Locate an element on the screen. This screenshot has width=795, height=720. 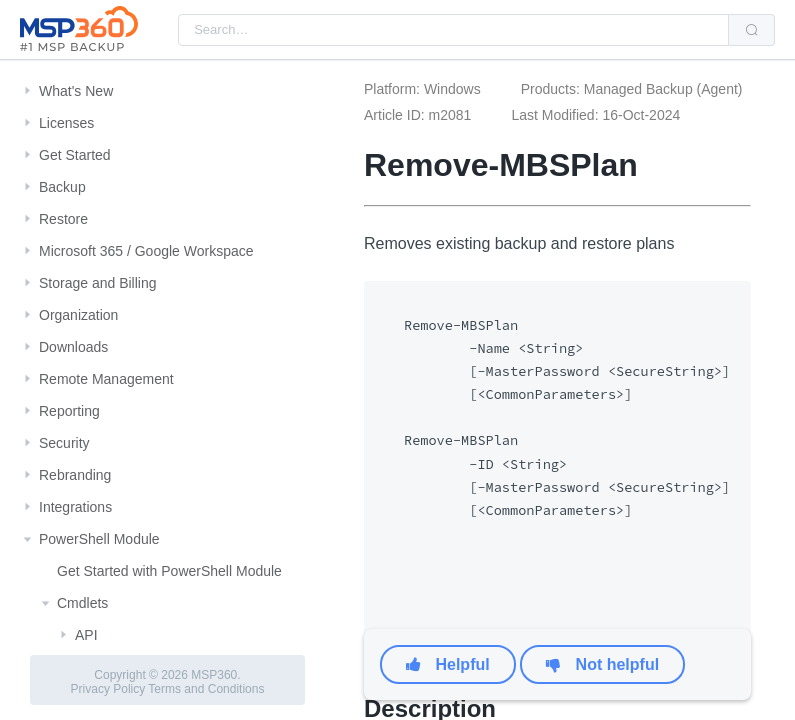
Get Started with PowerShell Module is located at coordinates (169, 571).